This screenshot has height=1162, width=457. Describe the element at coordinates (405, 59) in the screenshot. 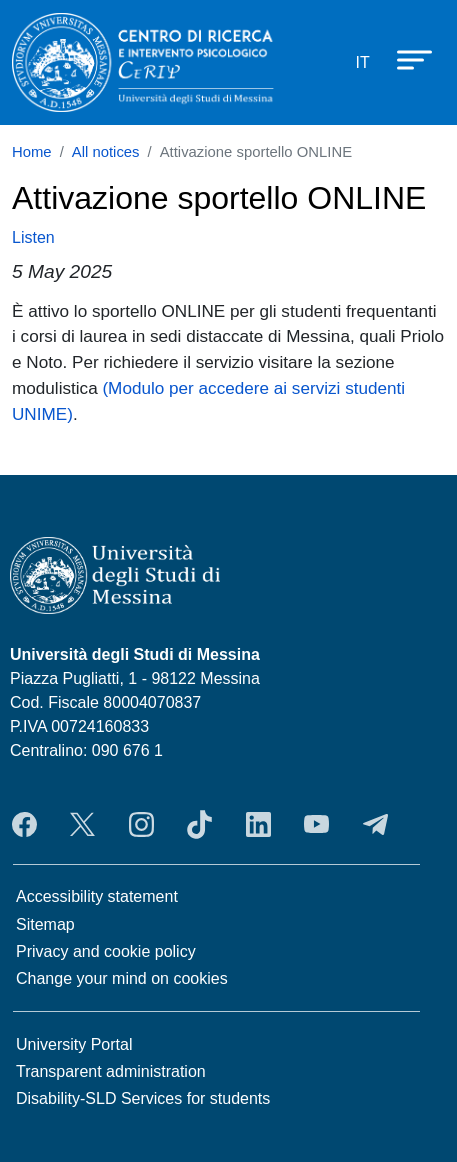

I see `[Apri menu principale]` at that location.